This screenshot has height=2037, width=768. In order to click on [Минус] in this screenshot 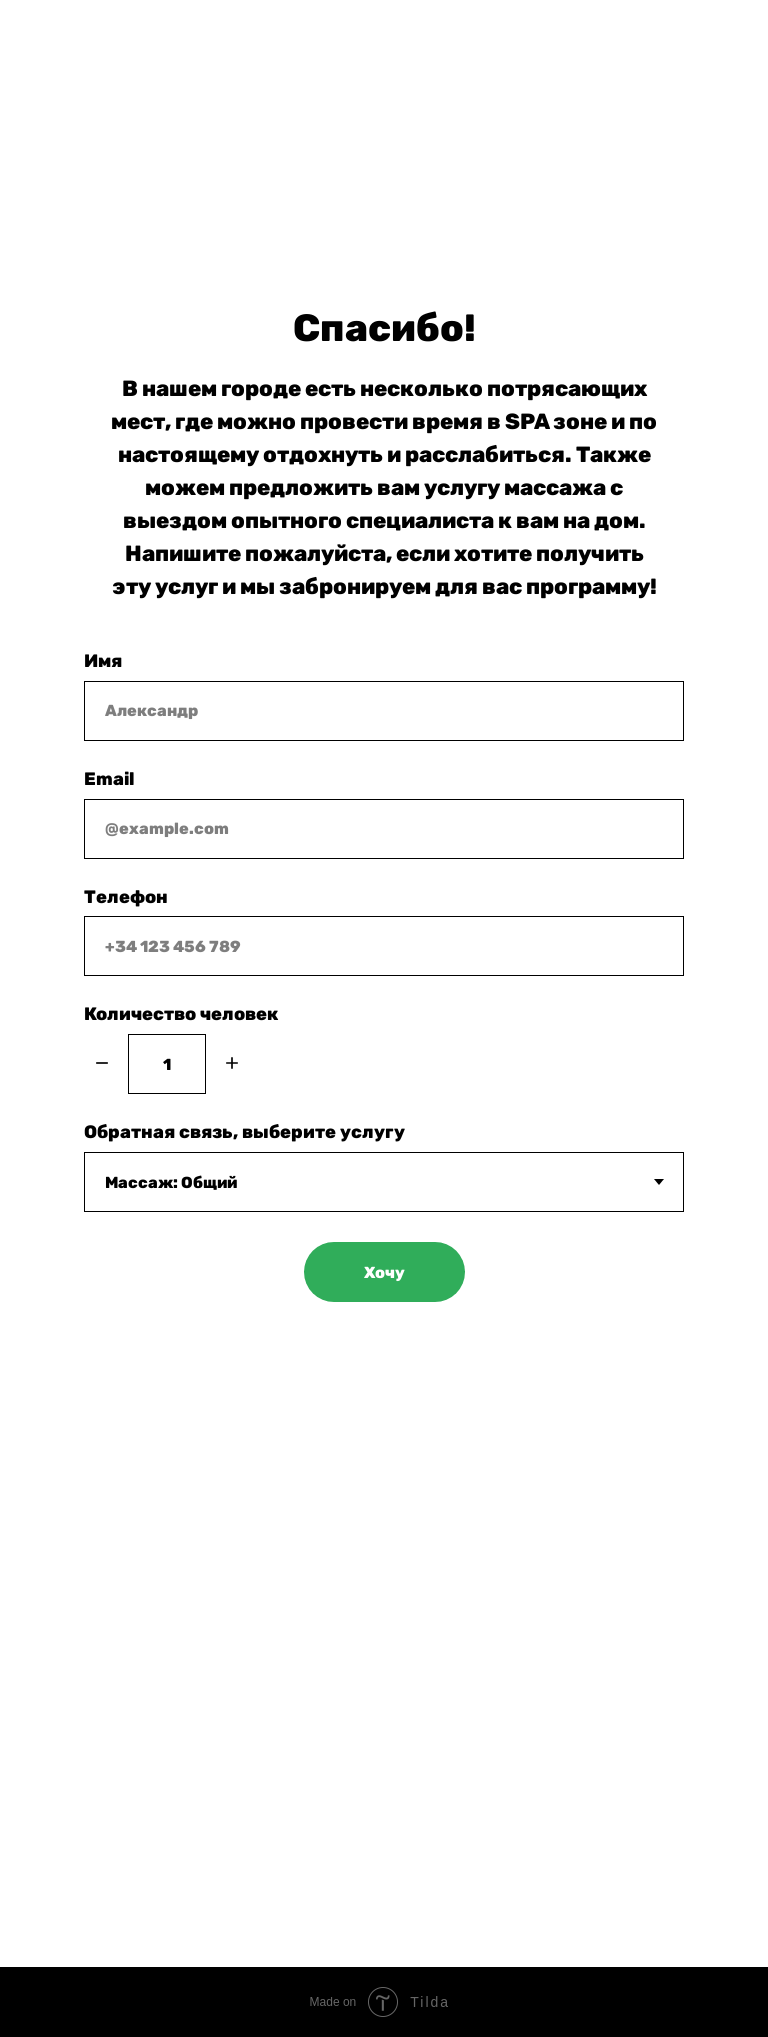, I will do `click(102, 1064)`.